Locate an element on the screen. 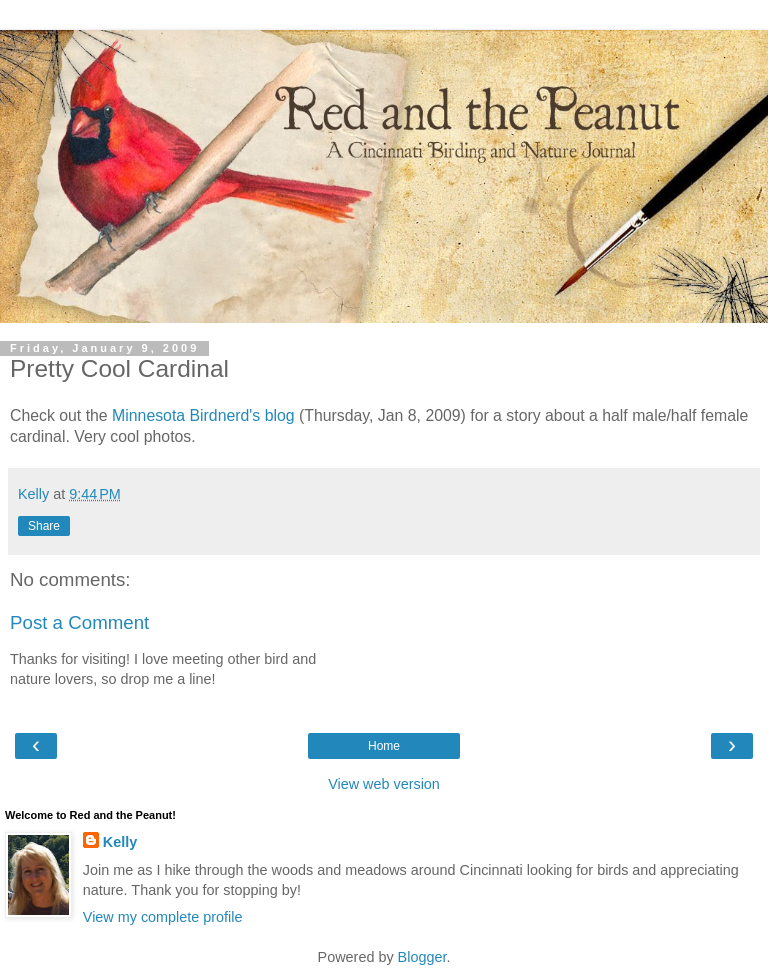 The width and height of the screenshot is (768, 977). Minnesota Birdnerd's blog is located at coordinates (203, 415).